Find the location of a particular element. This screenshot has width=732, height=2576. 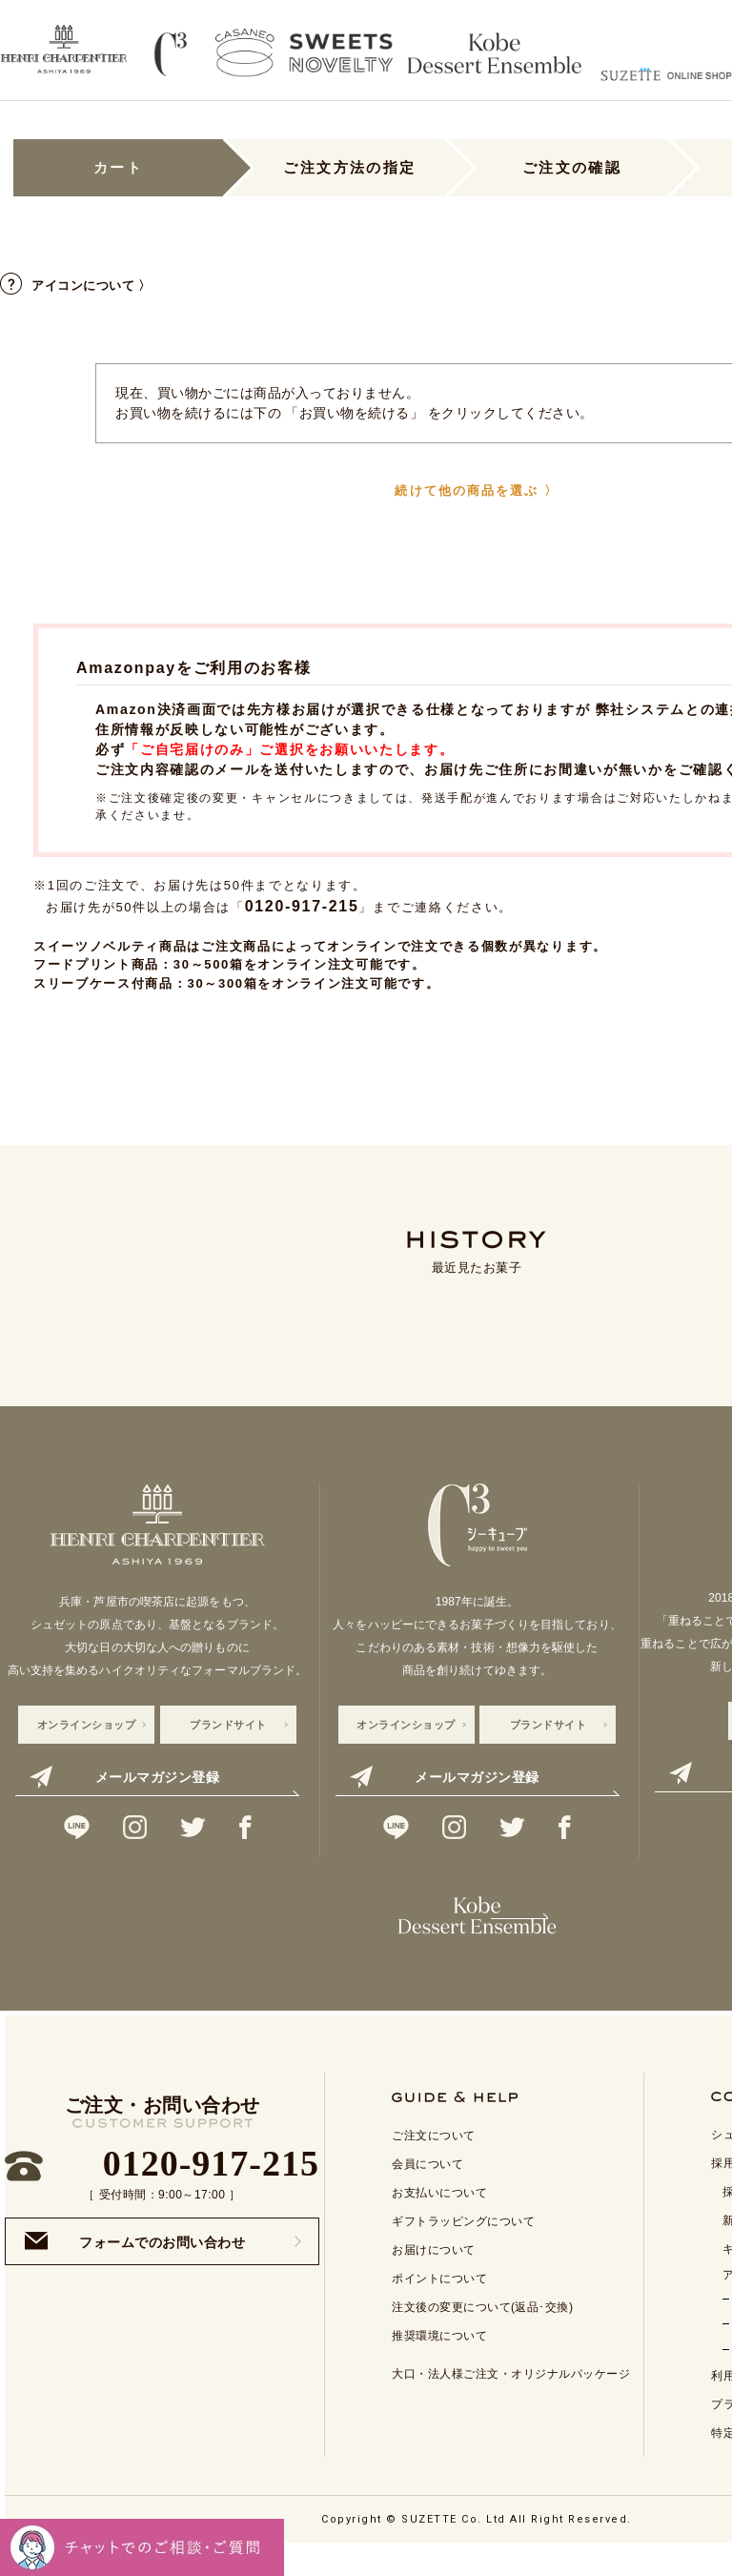

ブランドサイト is located at coordinates (228, 1724).